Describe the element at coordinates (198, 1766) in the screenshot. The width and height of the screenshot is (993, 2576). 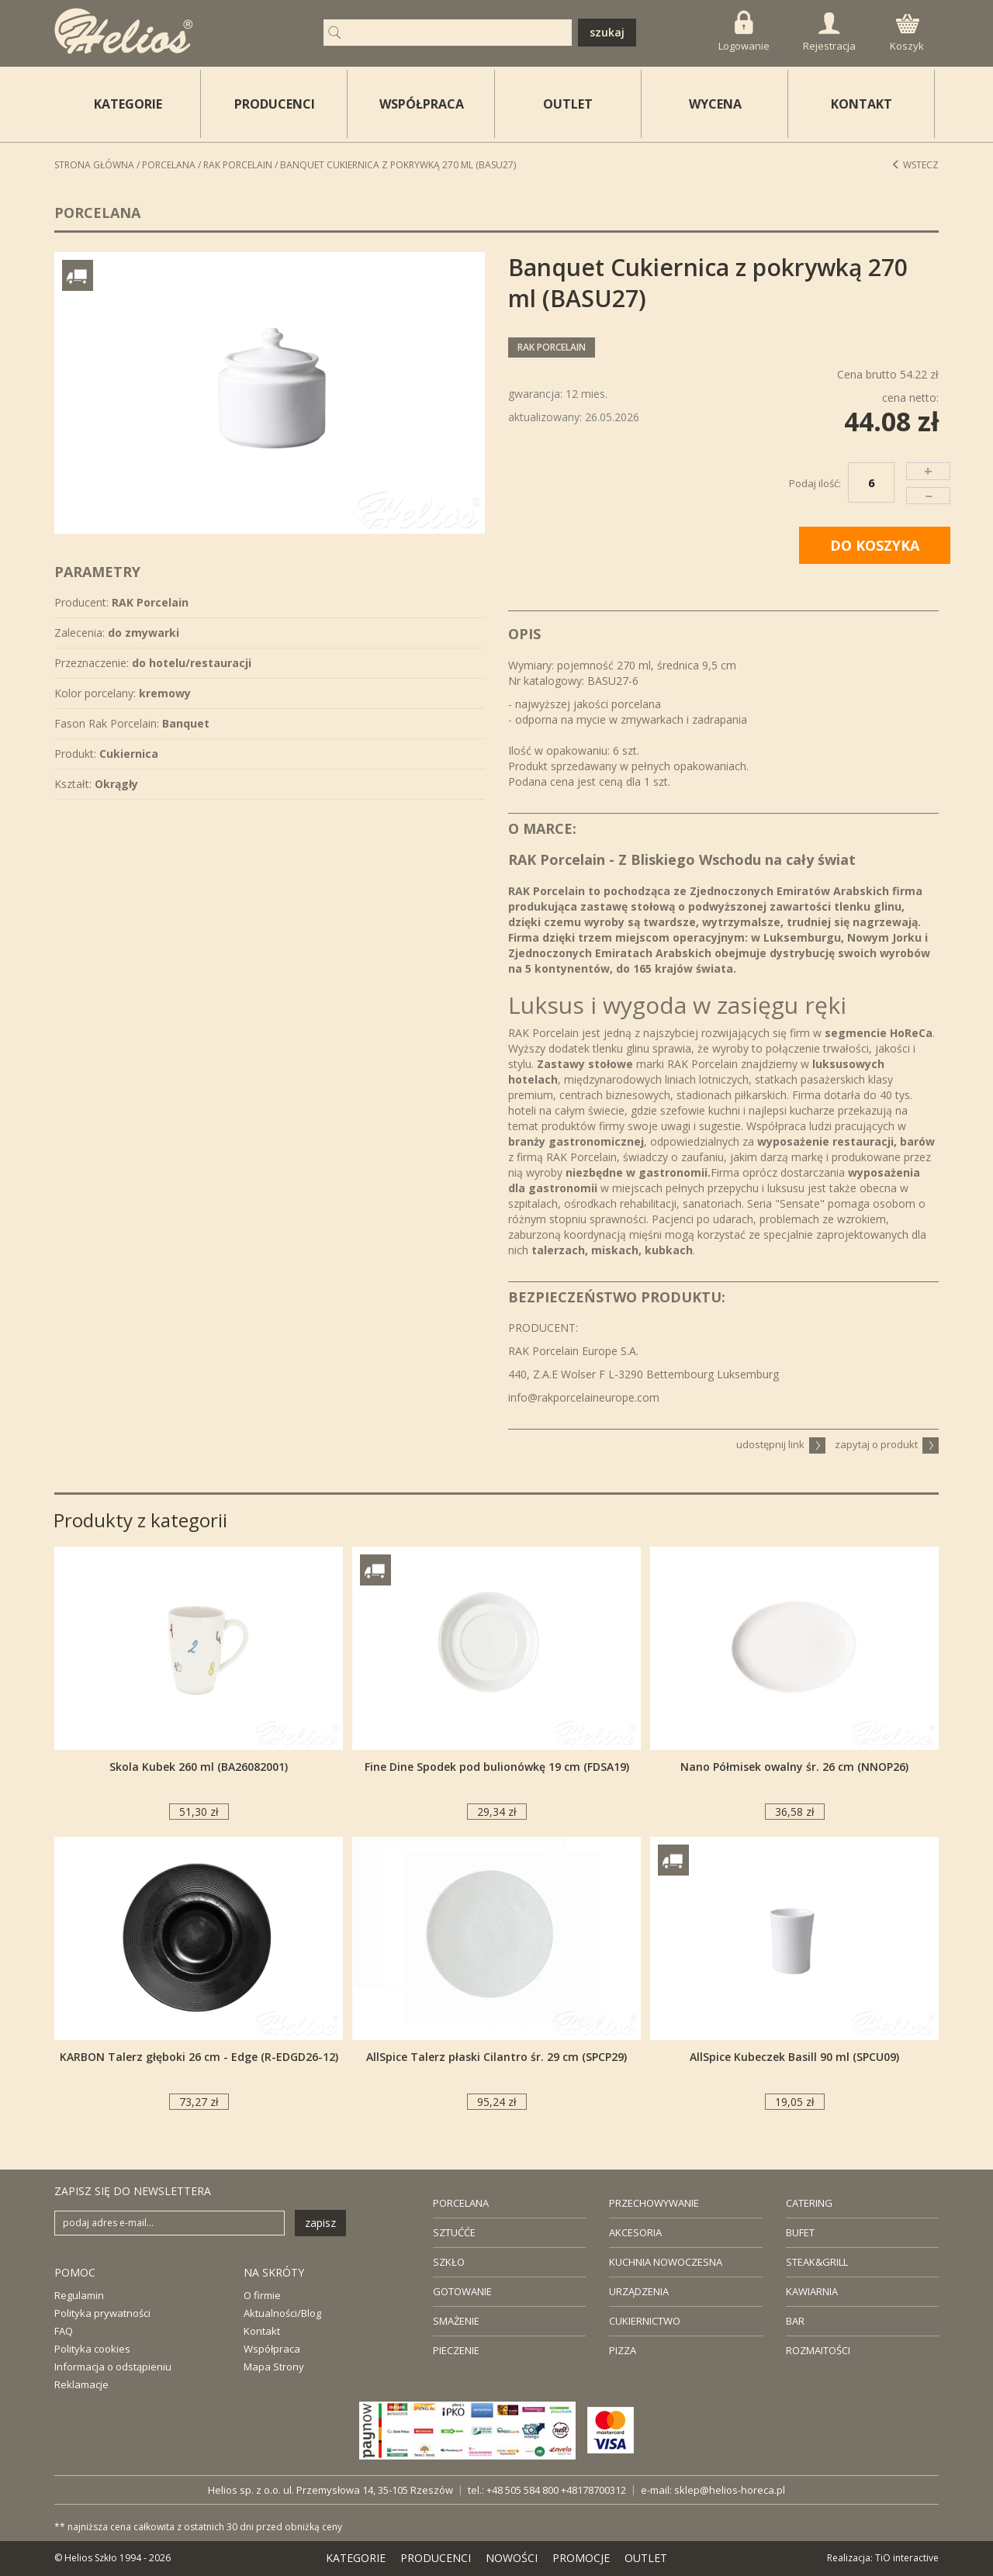
I see `Skola Kubek 260 ml (BA26082001)` at that location.